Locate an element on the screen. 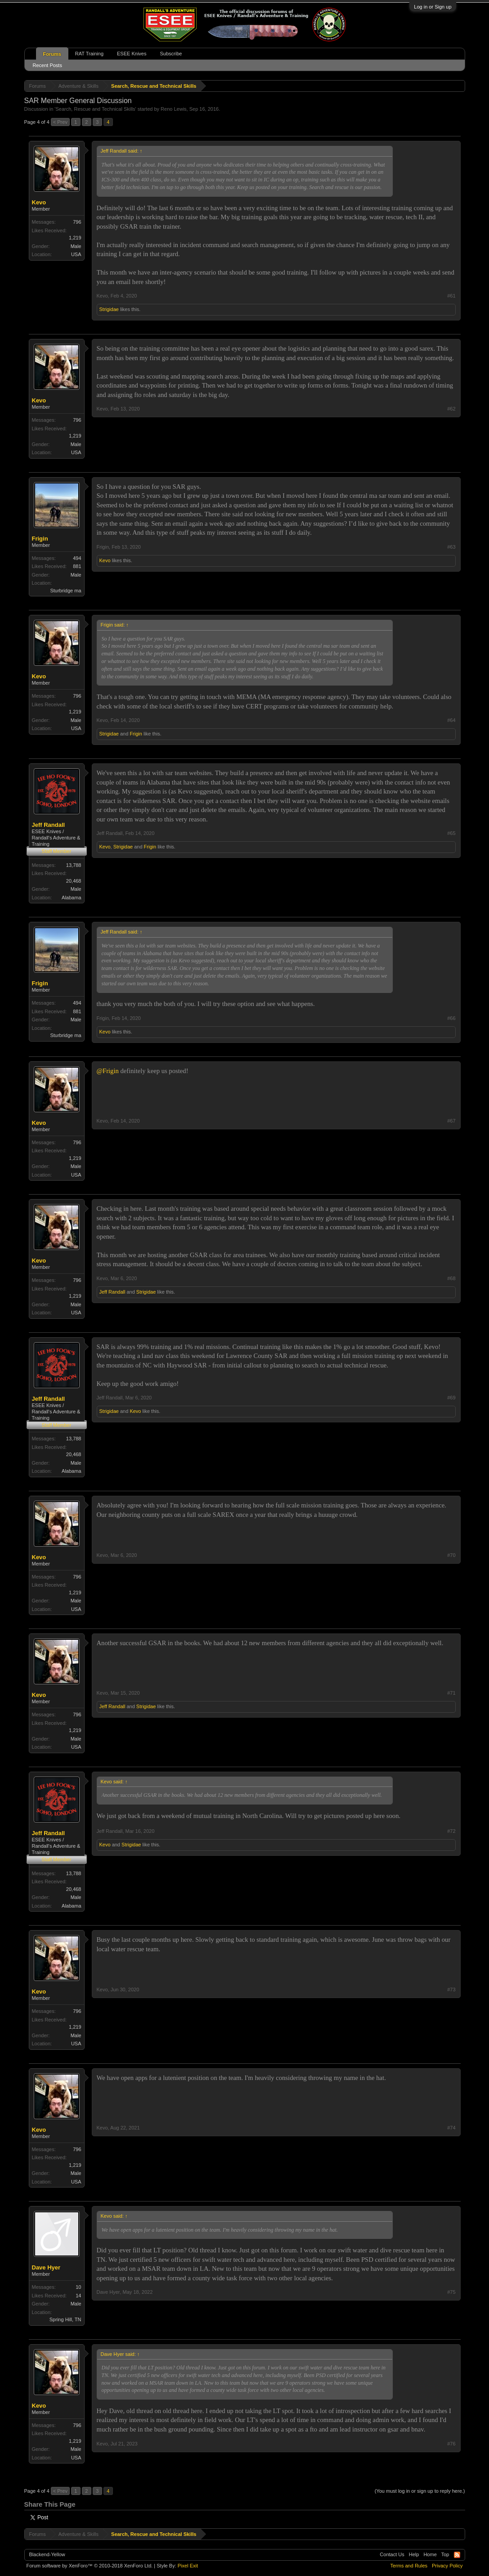 The width and height of the screenshot is (489, 2576). Home is located at coordinates (429, 2554).